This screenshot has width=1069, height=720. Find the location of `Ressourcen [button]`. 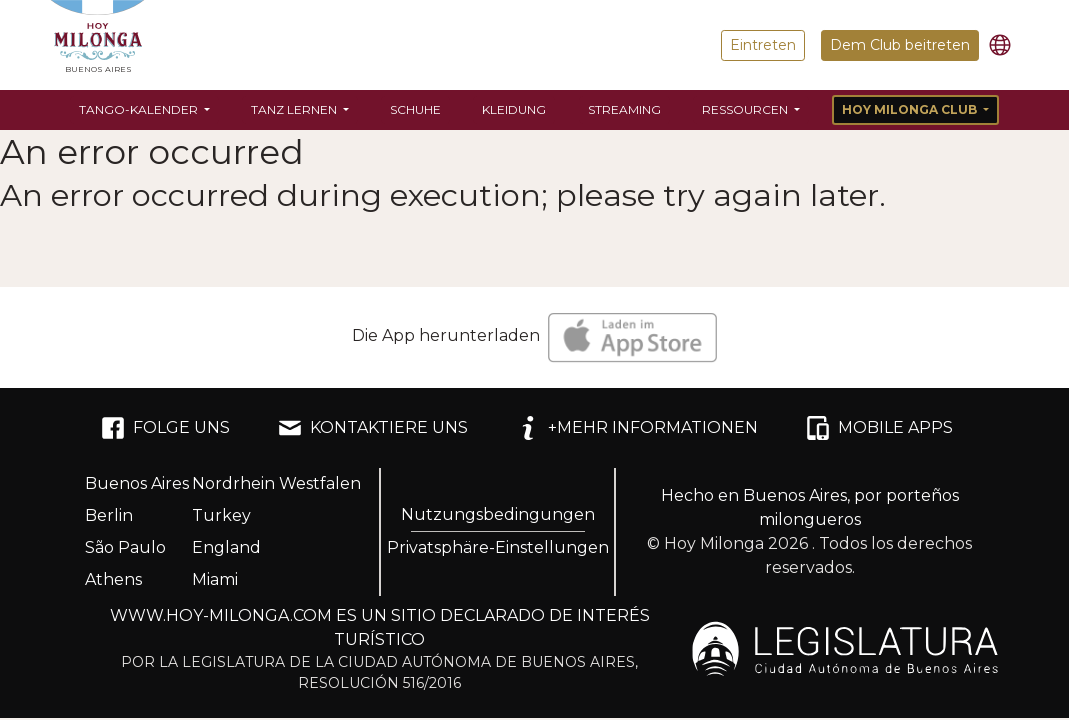

Ressourcen [button] is located at coordinates (746, 109).